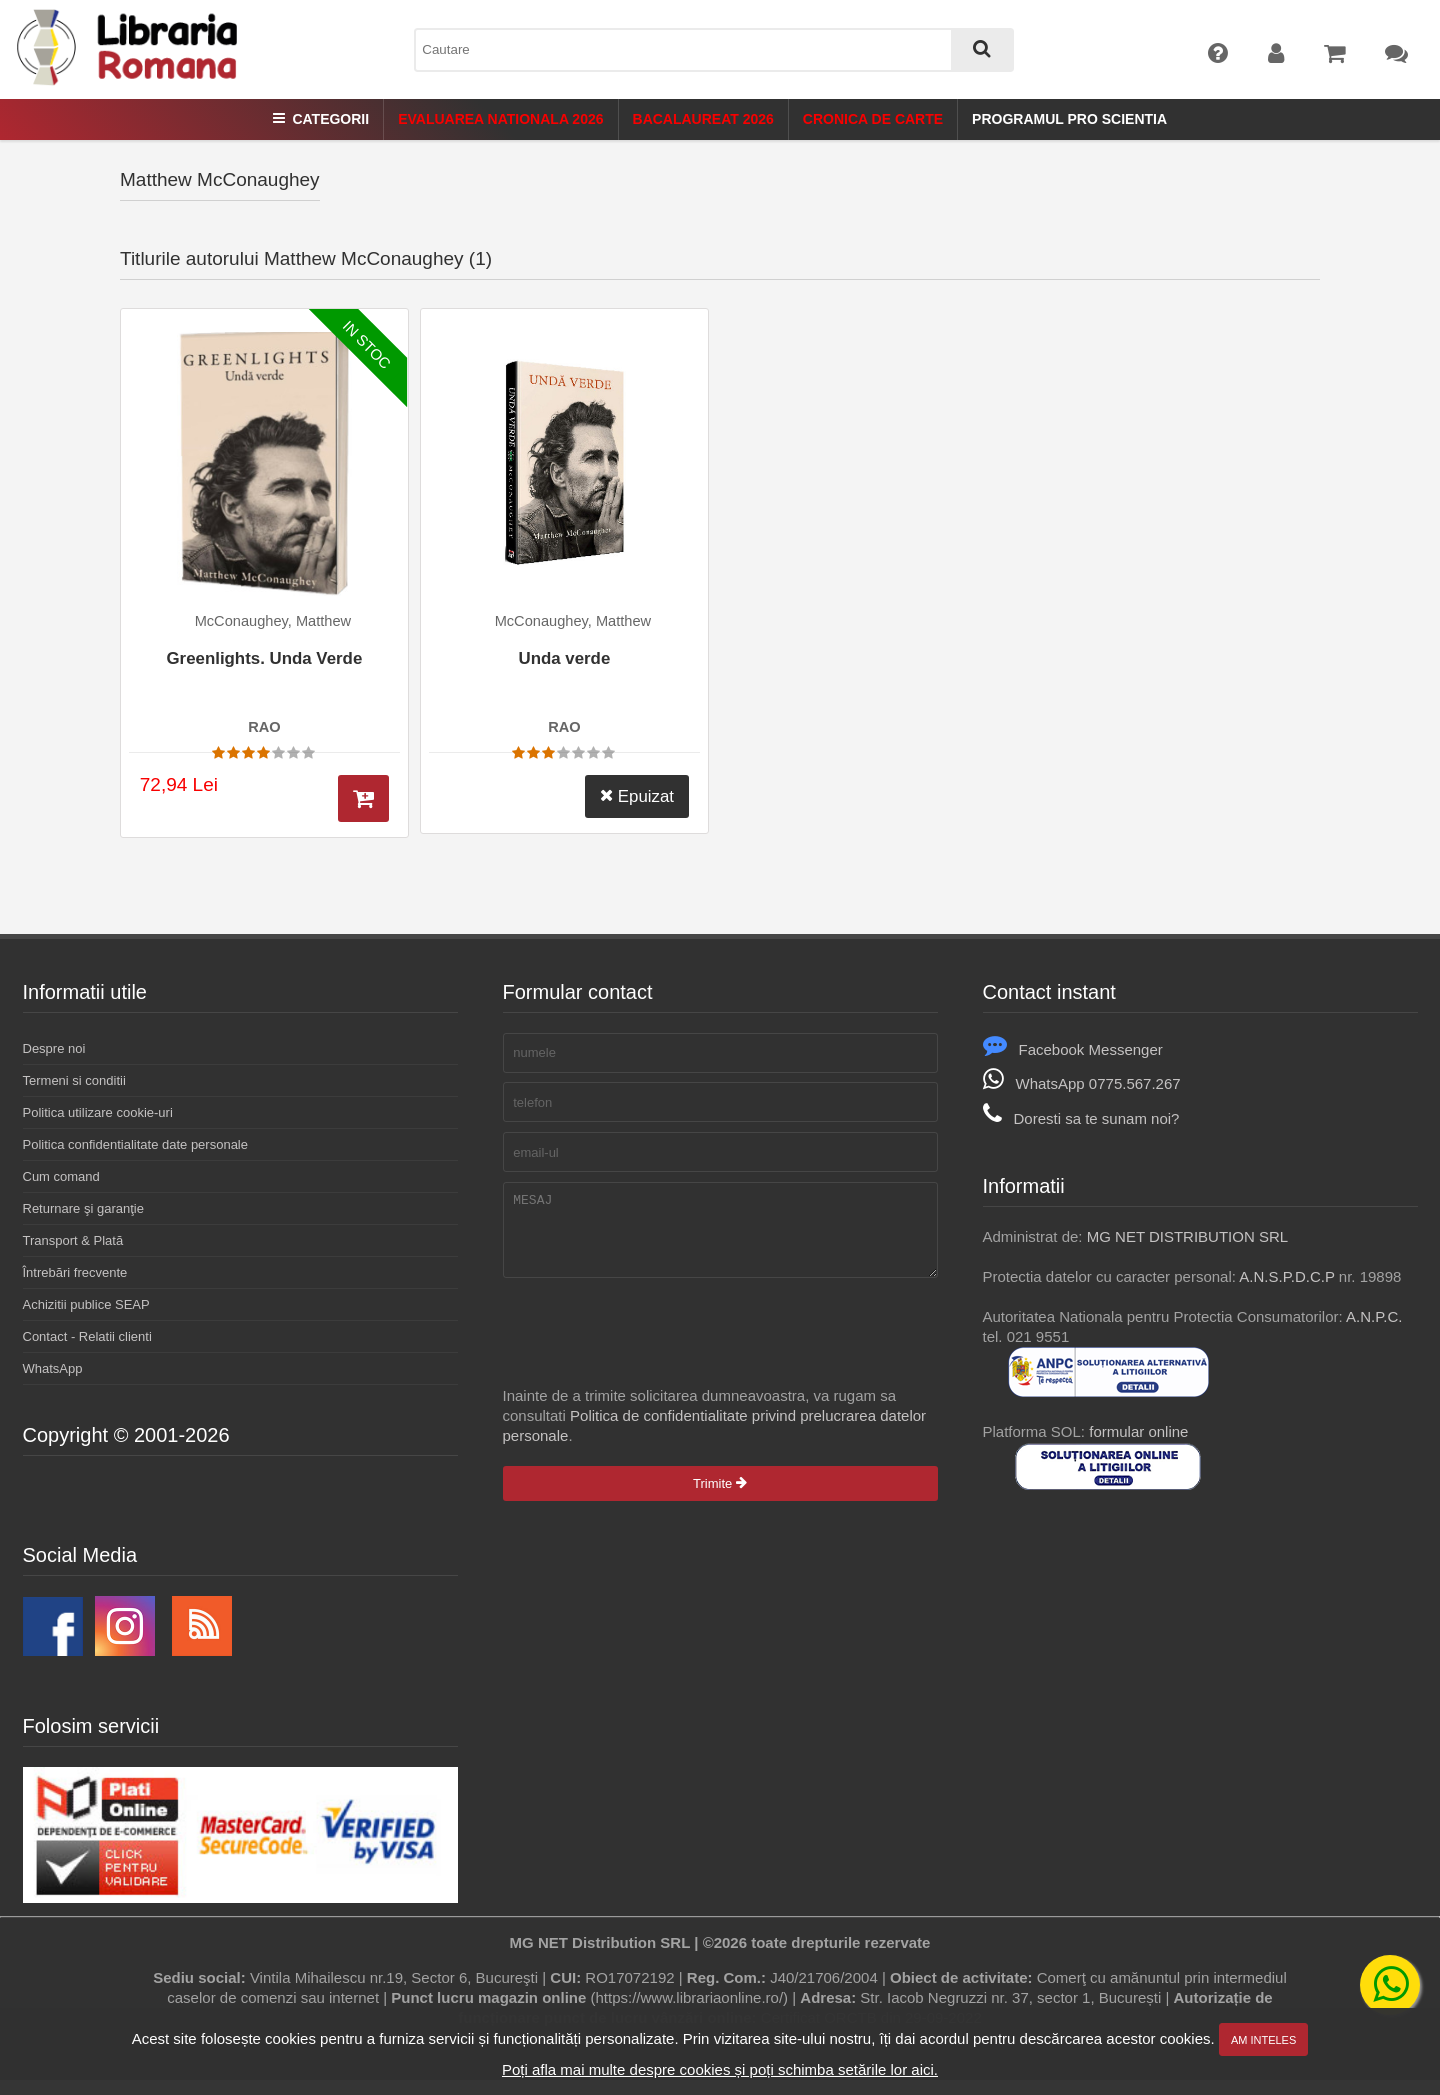 This screenshot has width=1440, height=2095. I want to click on WhatsApp, so click(53, 1368).